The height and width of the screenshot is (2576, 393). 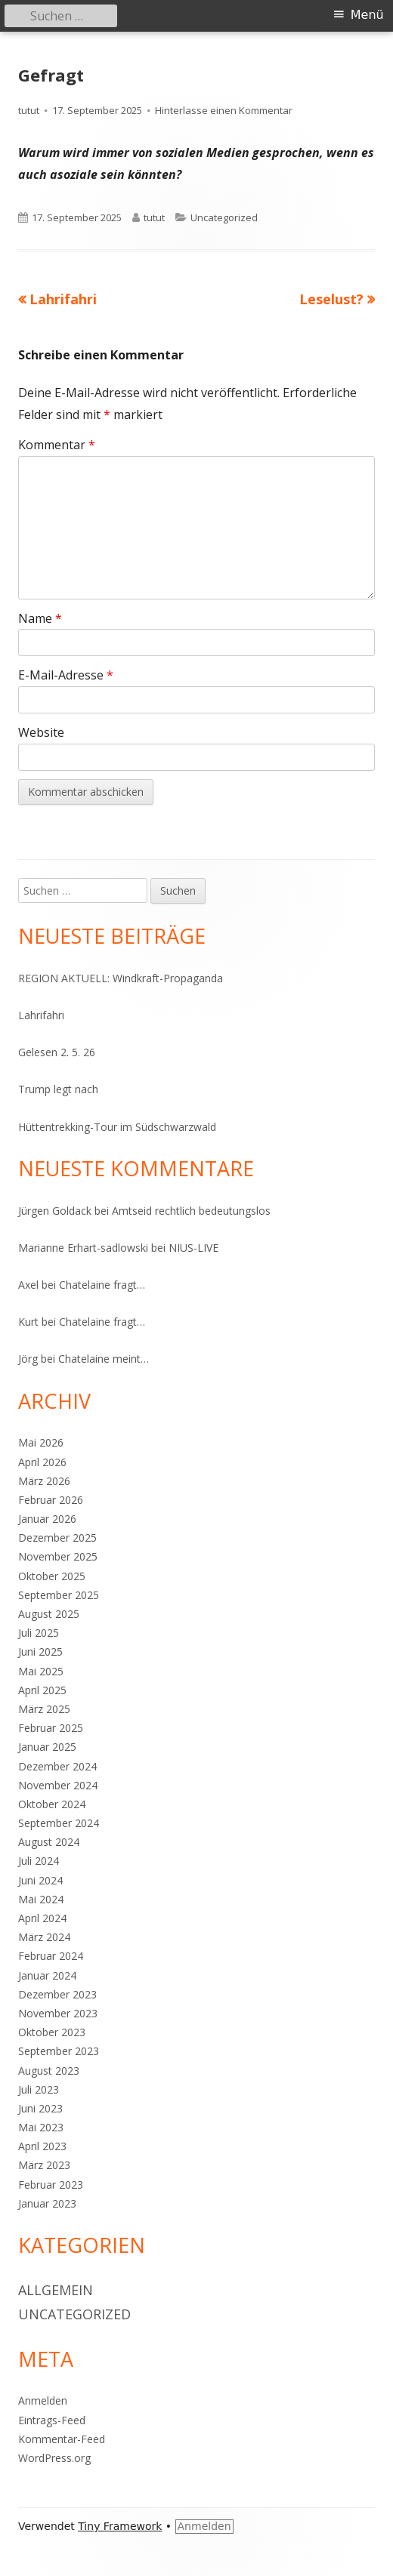 What do you see at coordinates (57, 2013) in the screenshot?
I see `November 2023` at bounding box center [57, 2013].